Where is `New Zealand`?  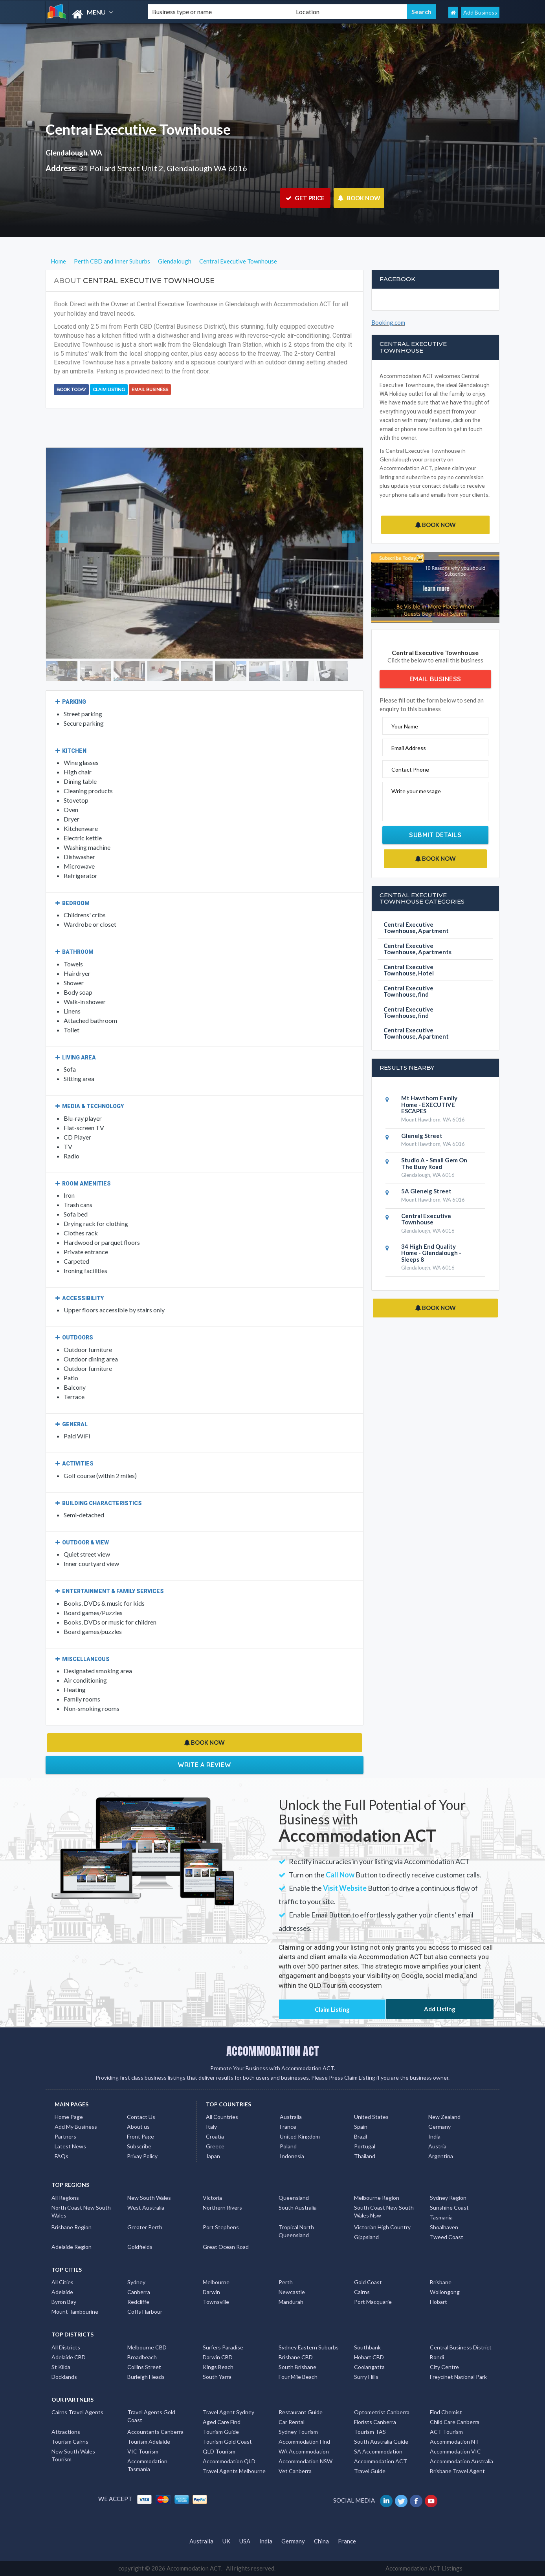
New Zealand is located at coordinates (444, 2116).